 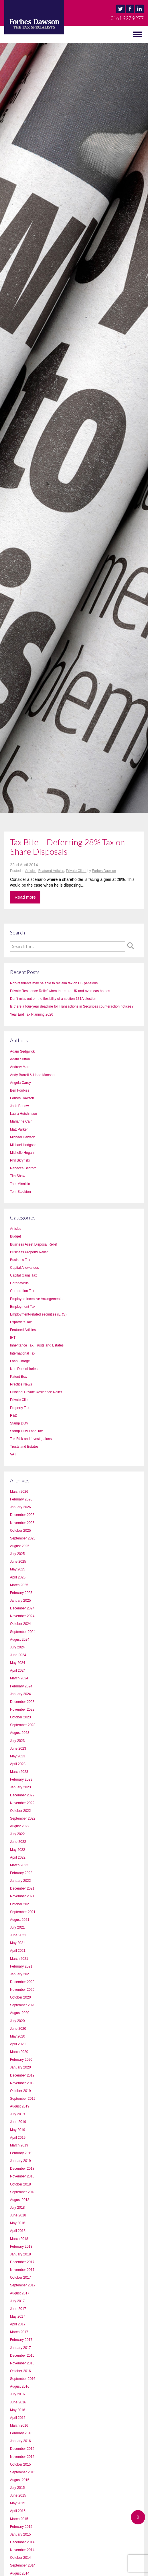 I want to click on June 2019, so click(x=18, y=2122).